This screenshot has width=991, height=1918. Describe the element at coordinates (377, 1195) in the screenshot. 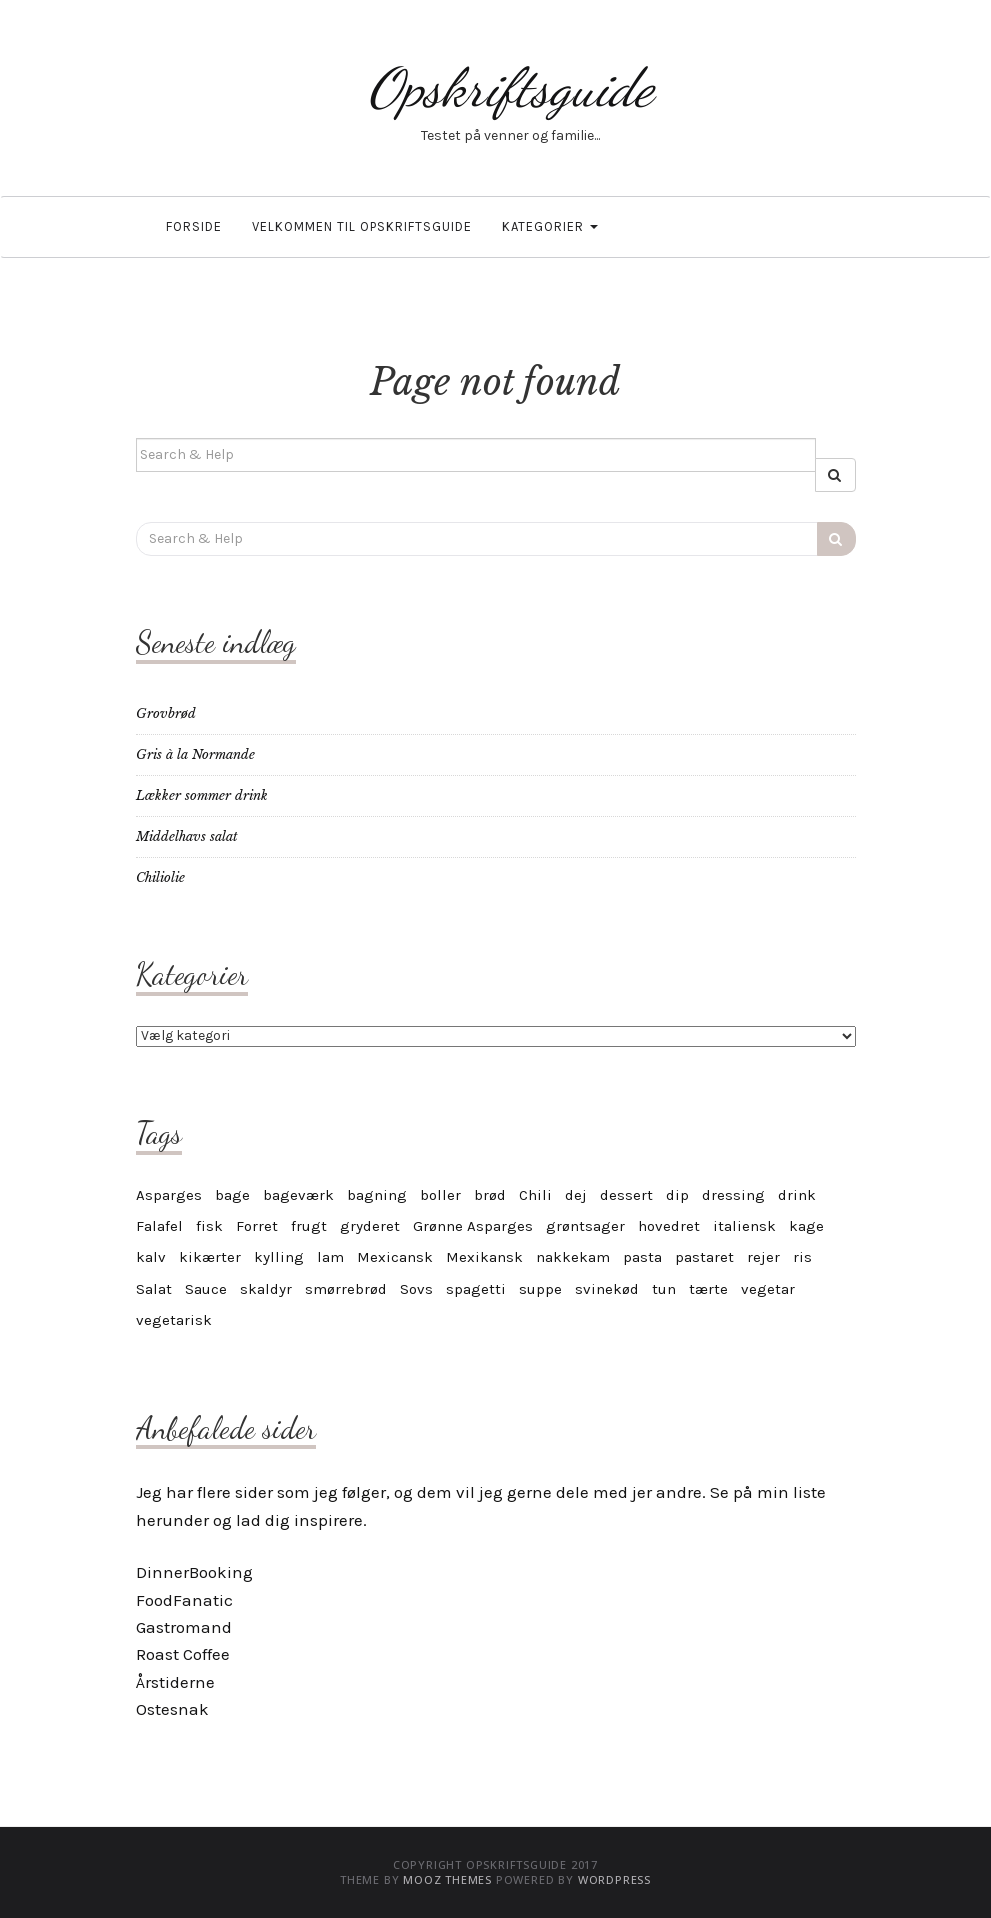

I see `bagning [bagning (4 elementer)]` at that location.